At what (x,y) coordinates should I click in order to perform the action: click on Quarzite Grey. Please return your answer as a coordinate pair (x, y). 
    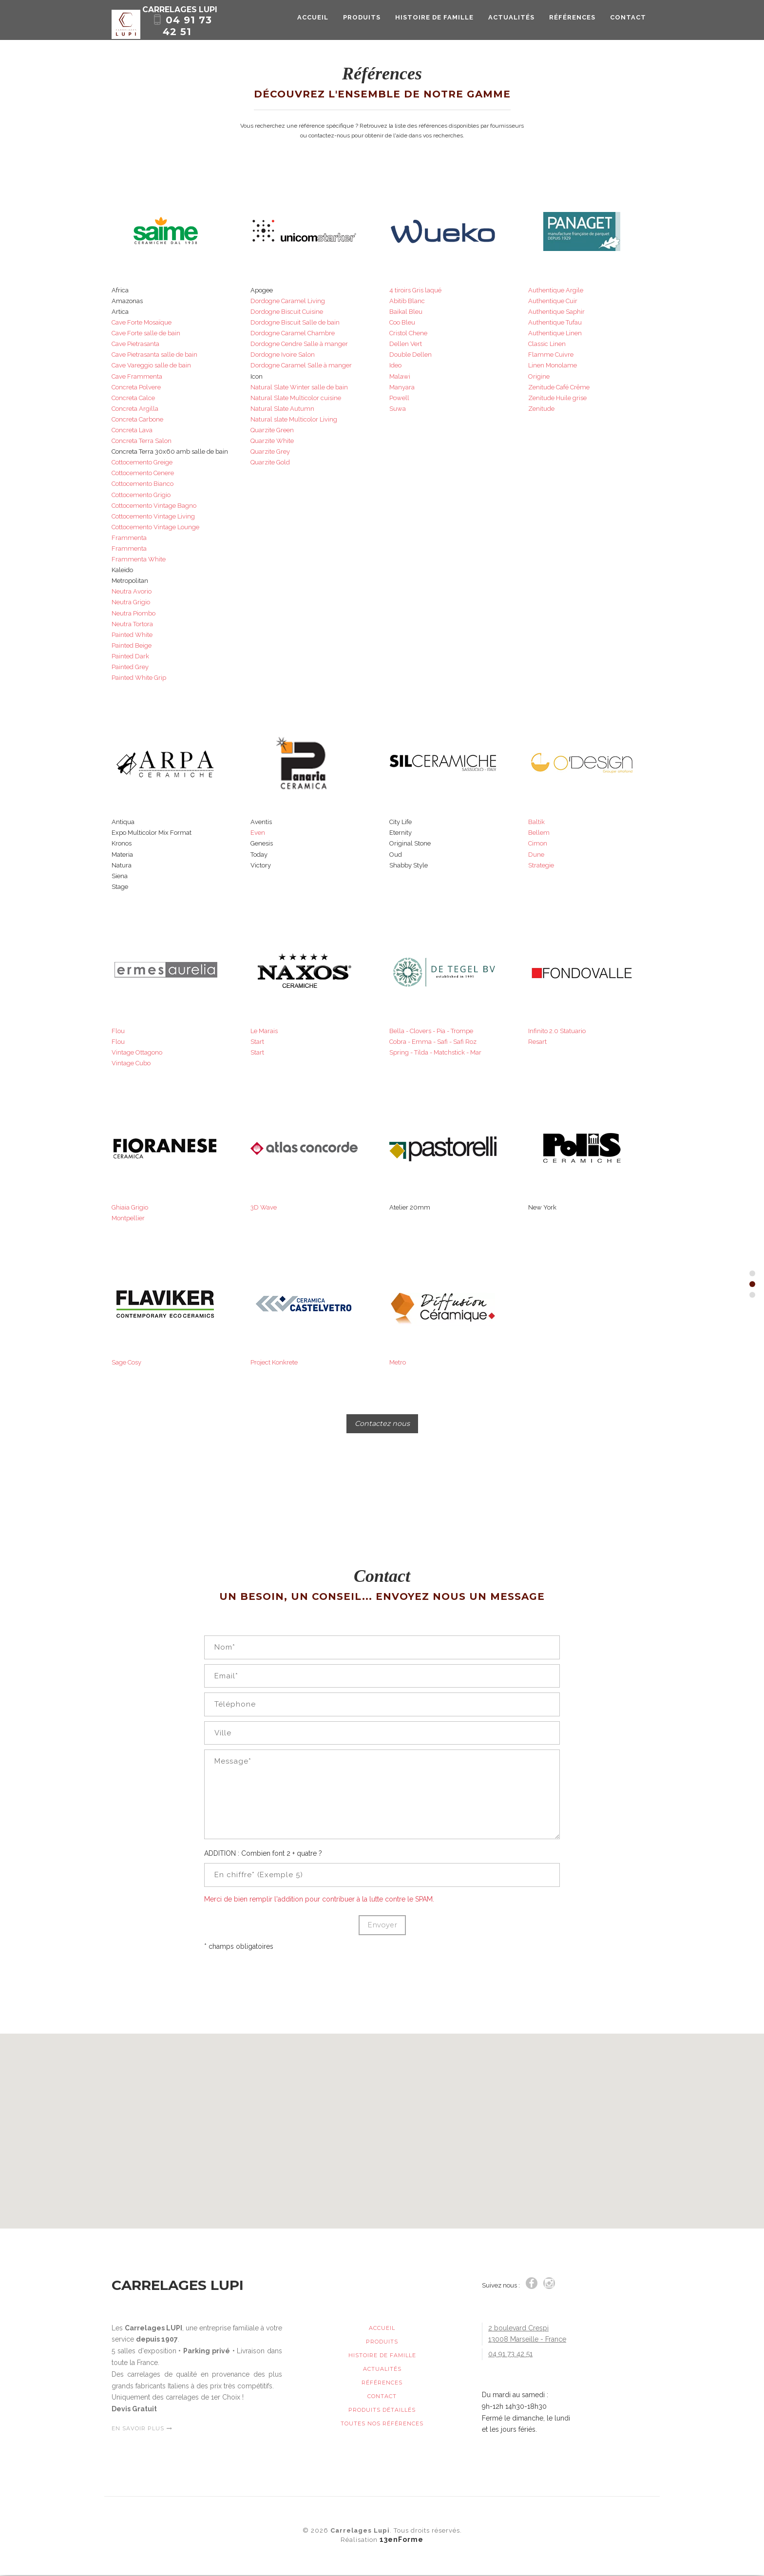
    Looking at the image, I should click on (270, 451).